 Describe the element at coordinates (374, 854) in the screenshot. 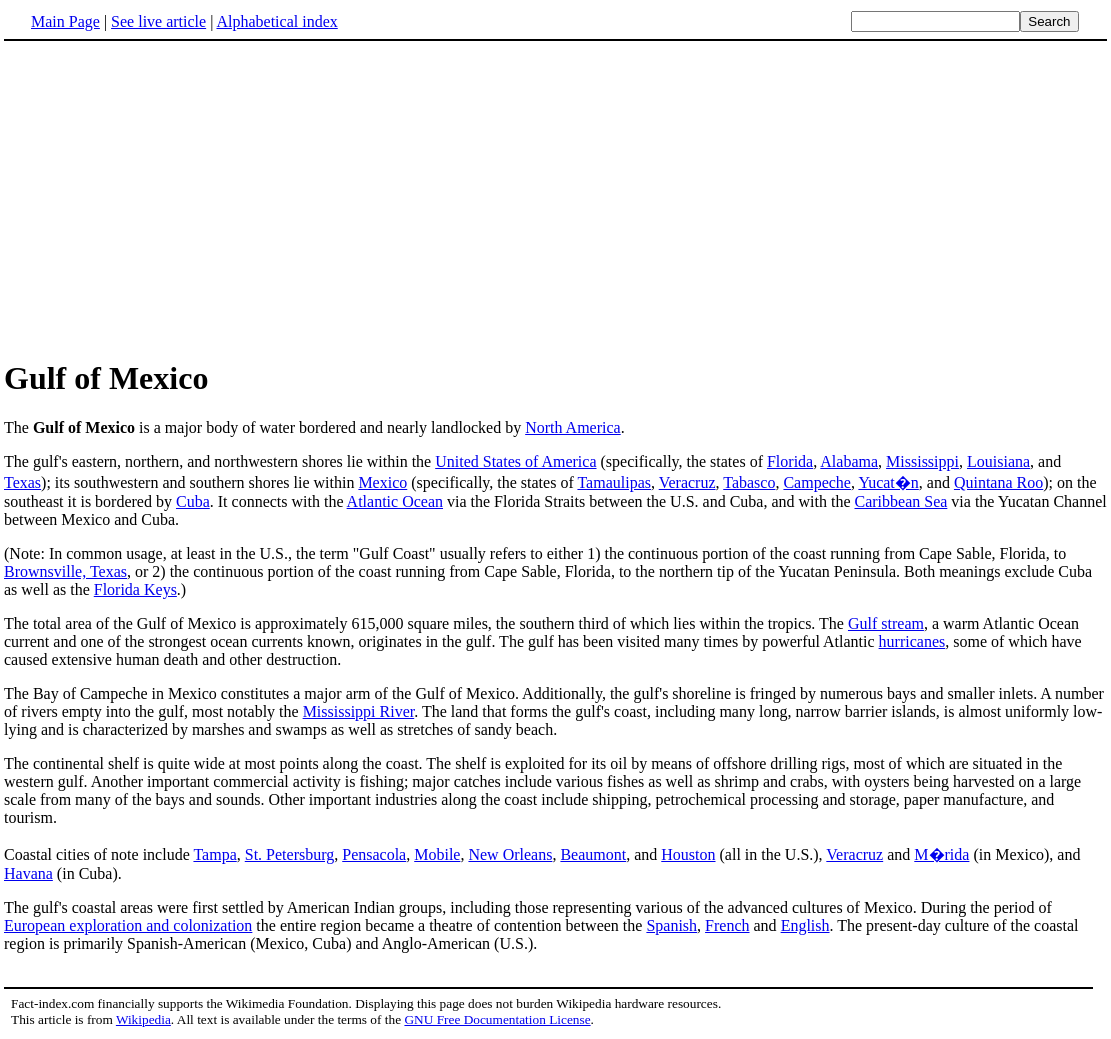

I see `Pensacola` at that location.